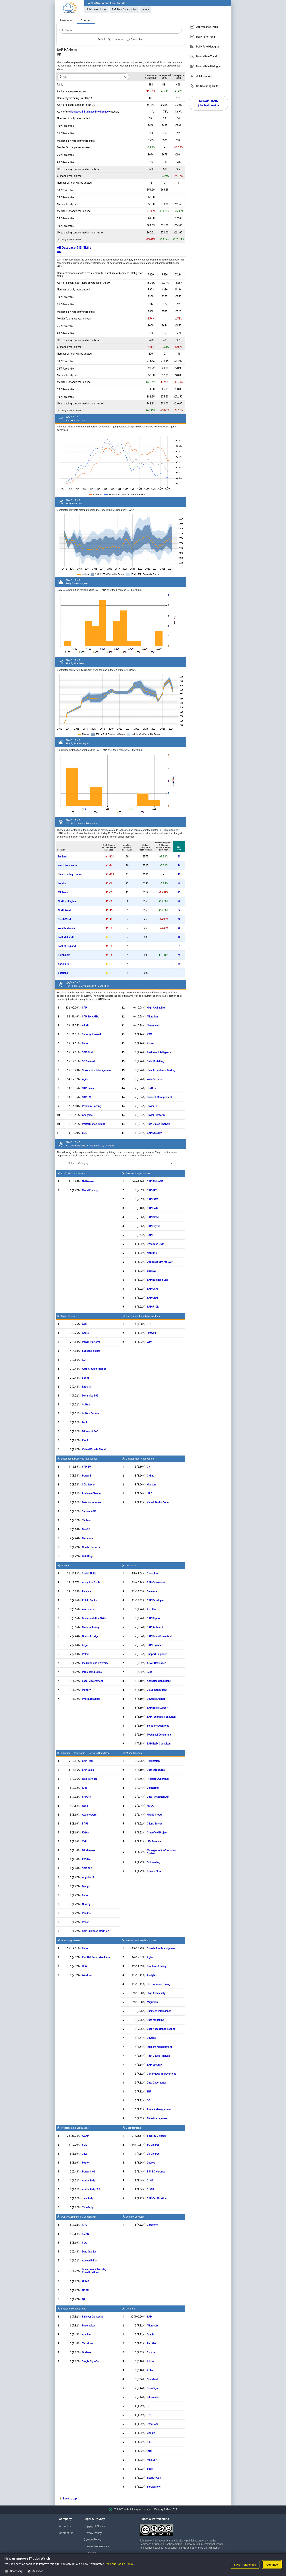 The width and height of the screenshot is (286, 2576). I want to click on Retail, so click(85, 1654).